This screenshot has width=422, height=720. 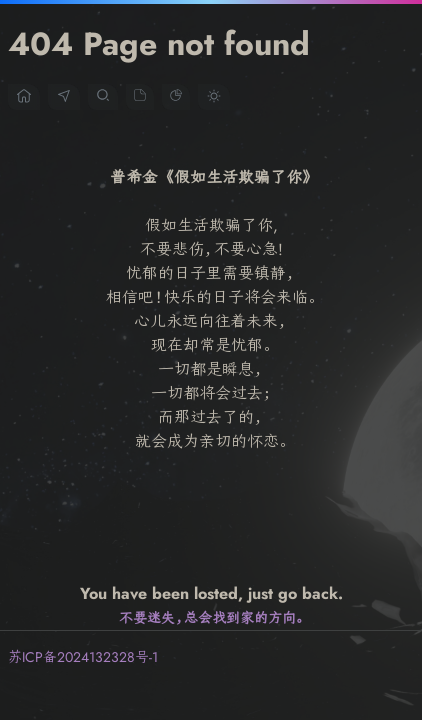 I want to click on 不要迷失，总会找到家的方向。, so click(x=211, y=618).